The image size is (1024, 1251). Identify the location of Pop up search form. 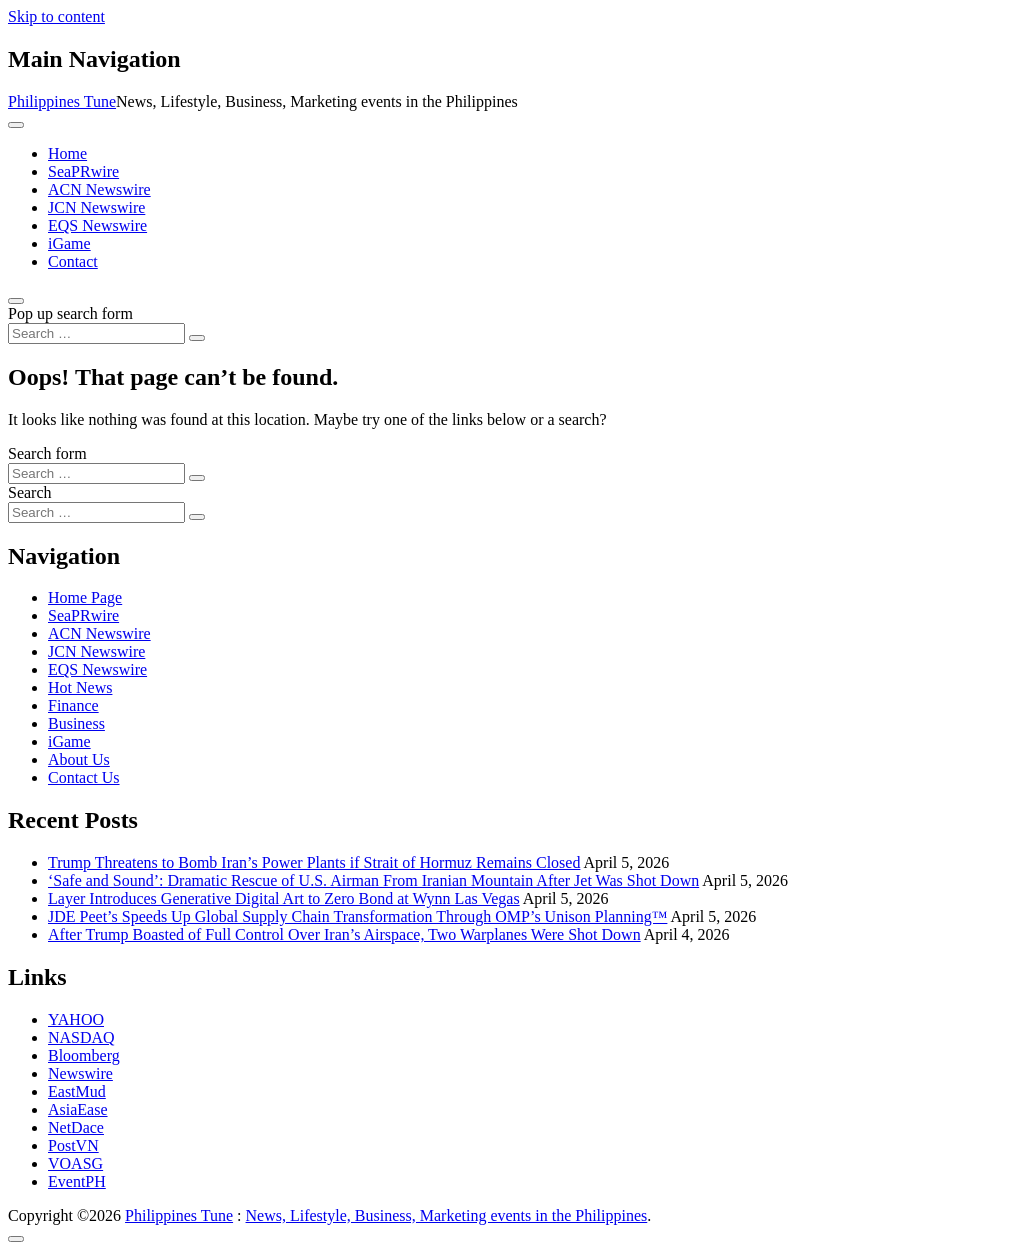
(70, 313).